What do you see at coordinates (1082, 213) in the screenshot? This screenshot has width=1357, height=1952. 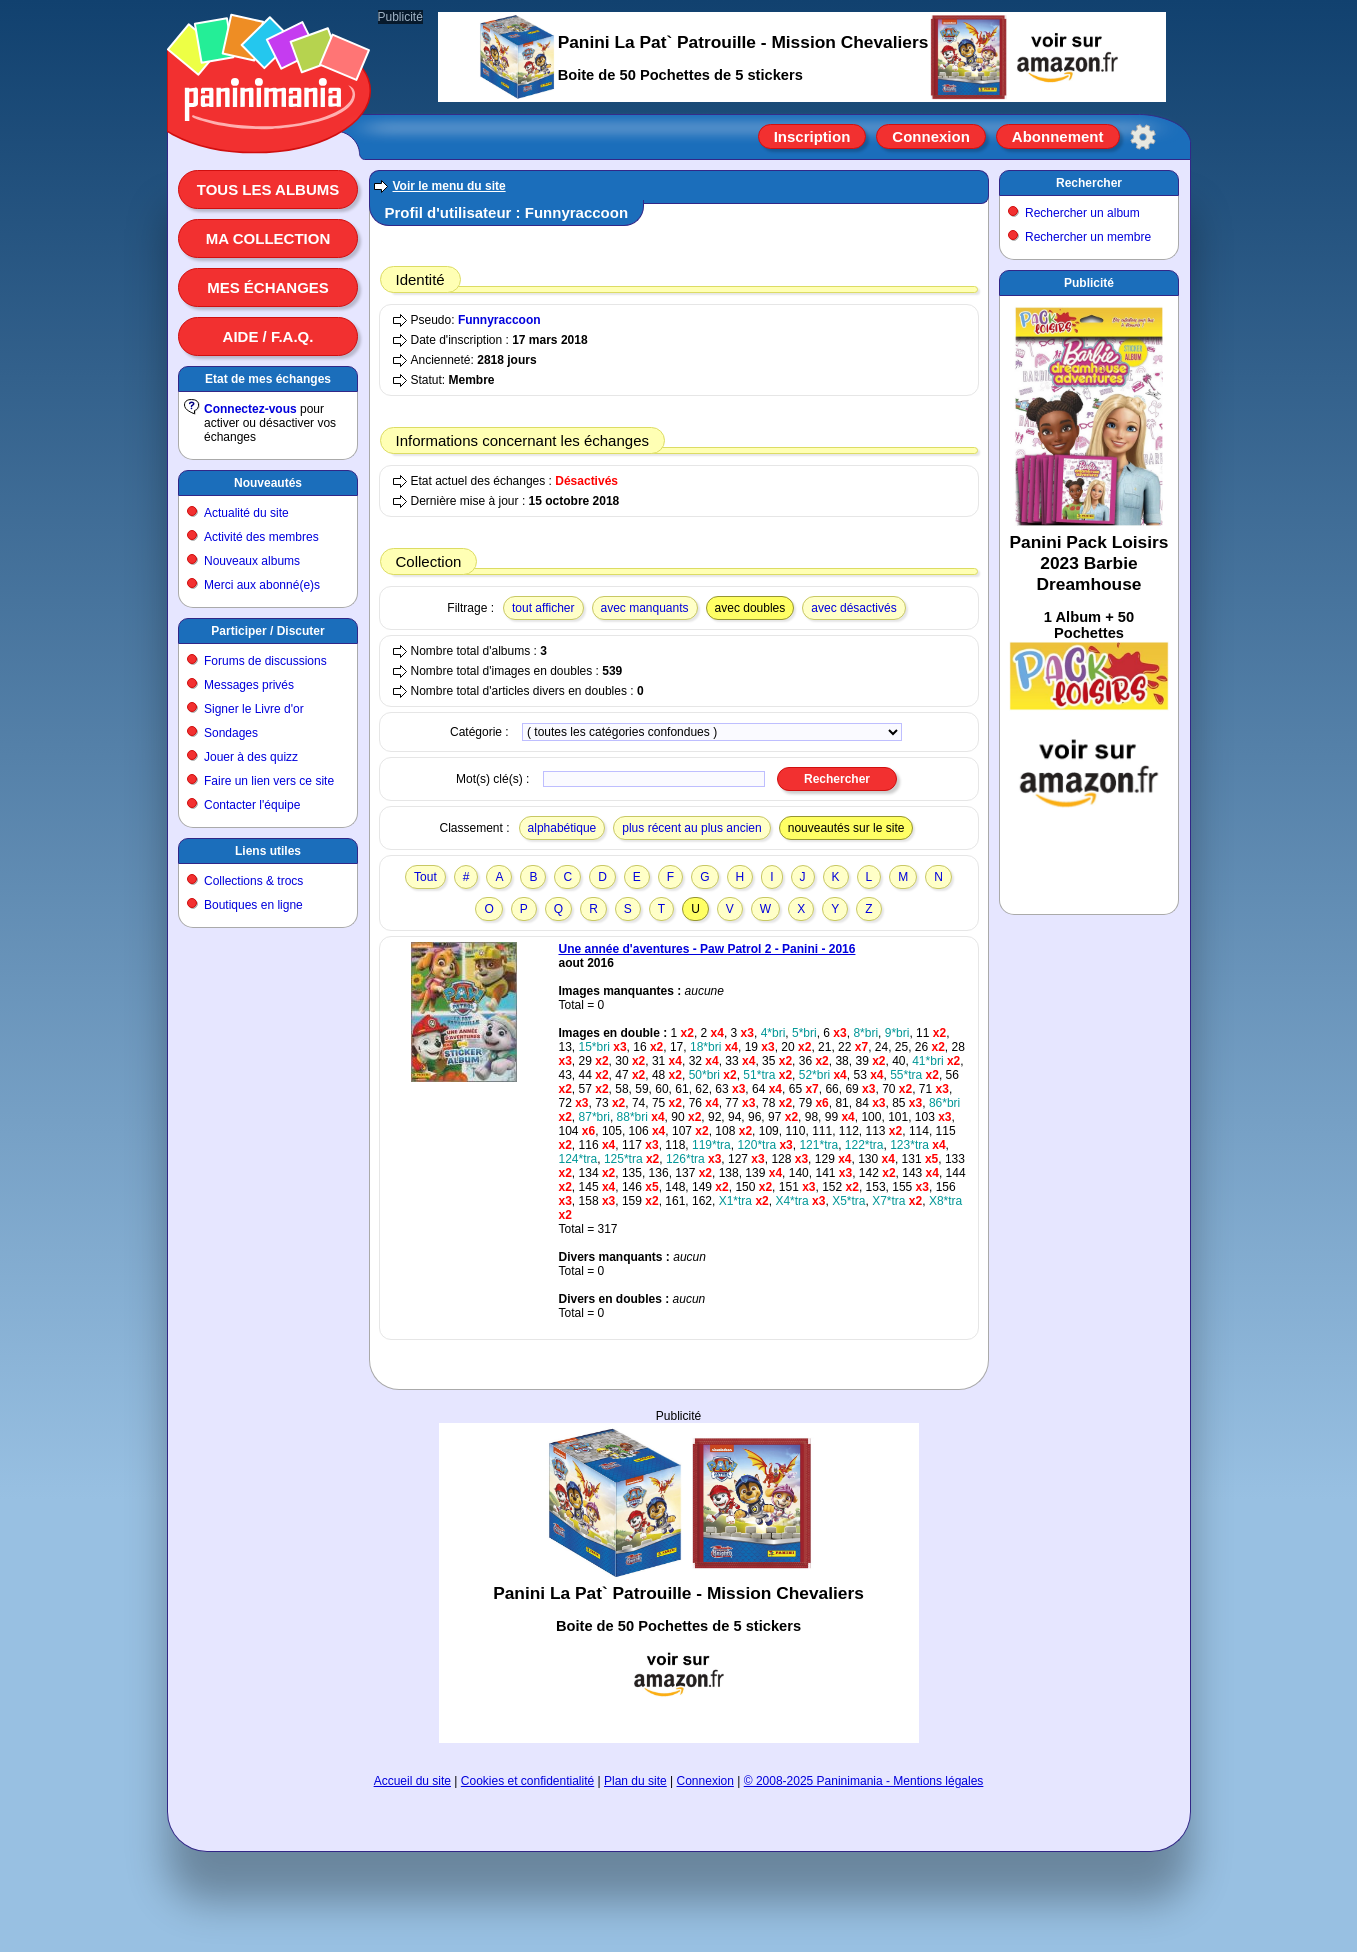 I see `Rechercher un album` at bounding box center [1082, 213].